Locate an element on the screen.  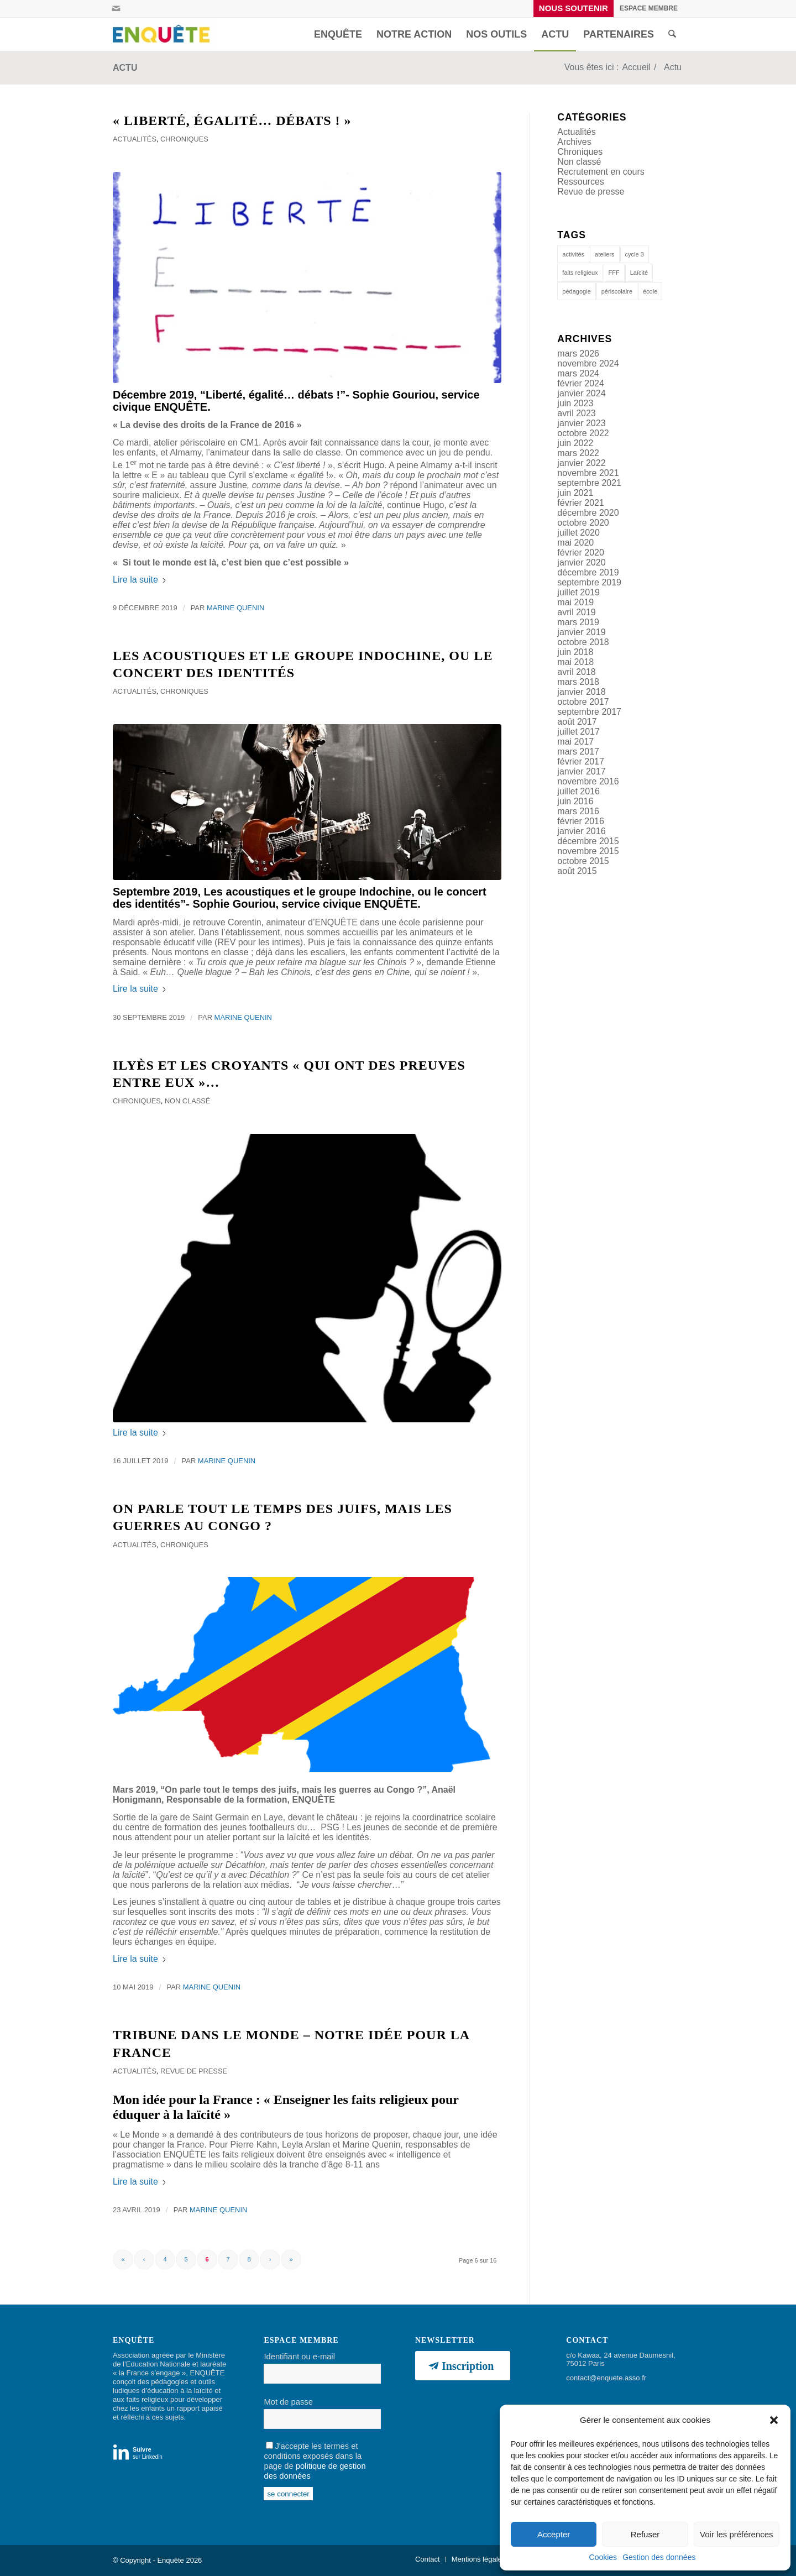
janvier 2020 is located at coordinates (581, 562).